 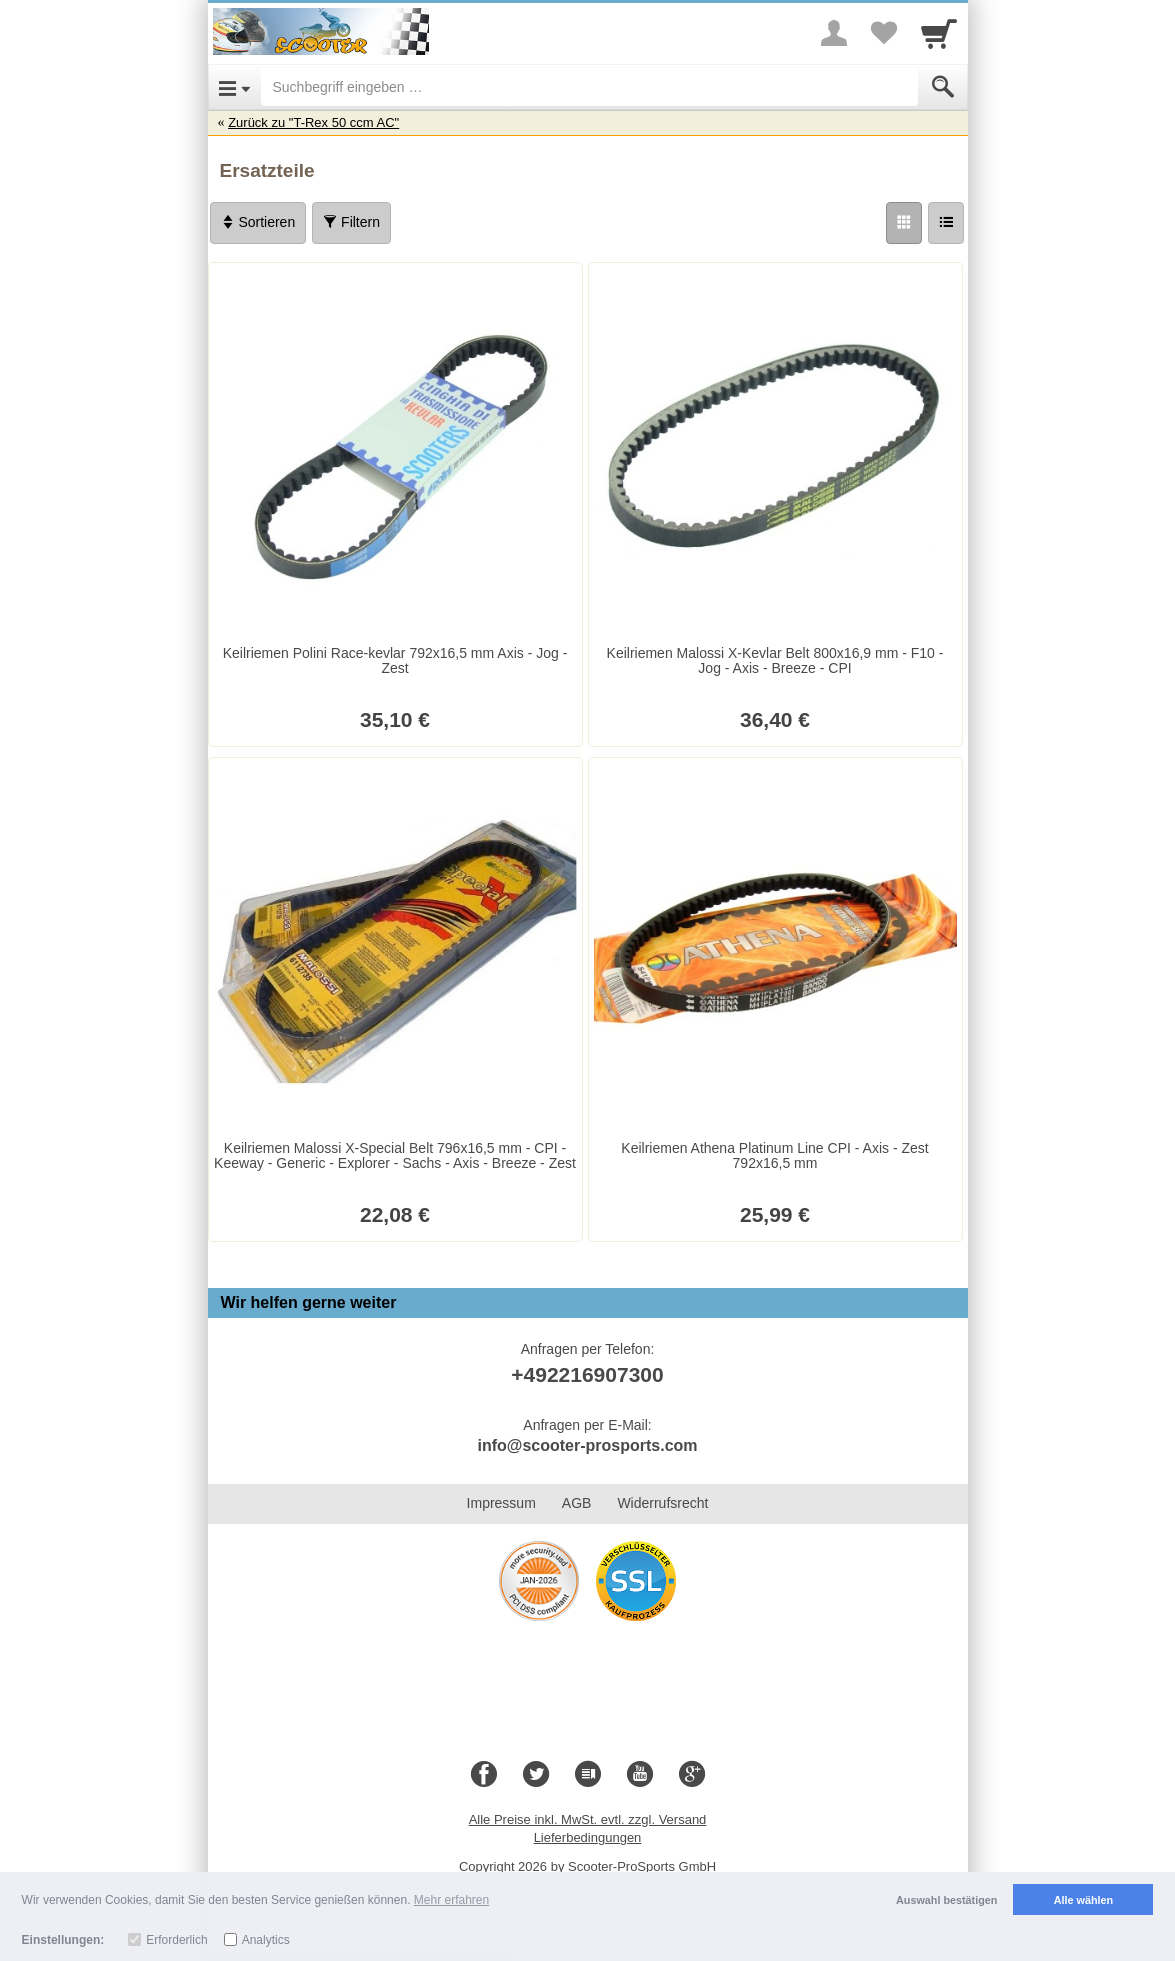 I want to click on [Submit], so click(x=943, y=87).